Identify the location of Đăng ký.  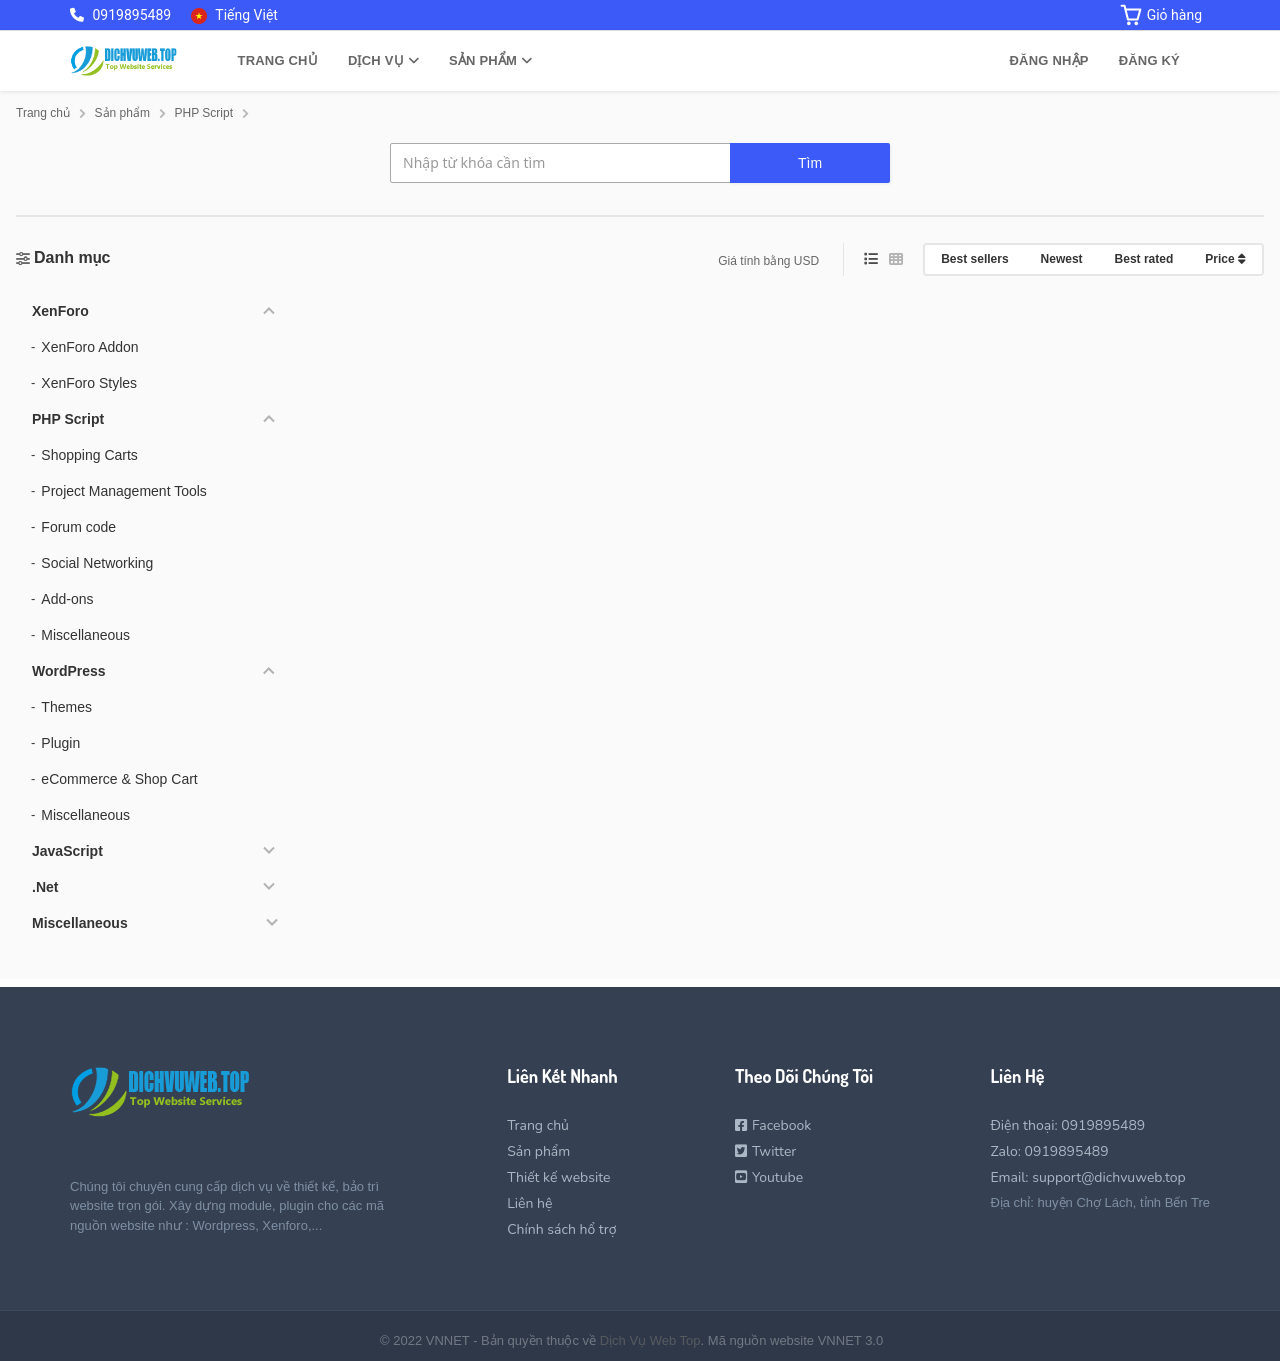
(1149, 60).